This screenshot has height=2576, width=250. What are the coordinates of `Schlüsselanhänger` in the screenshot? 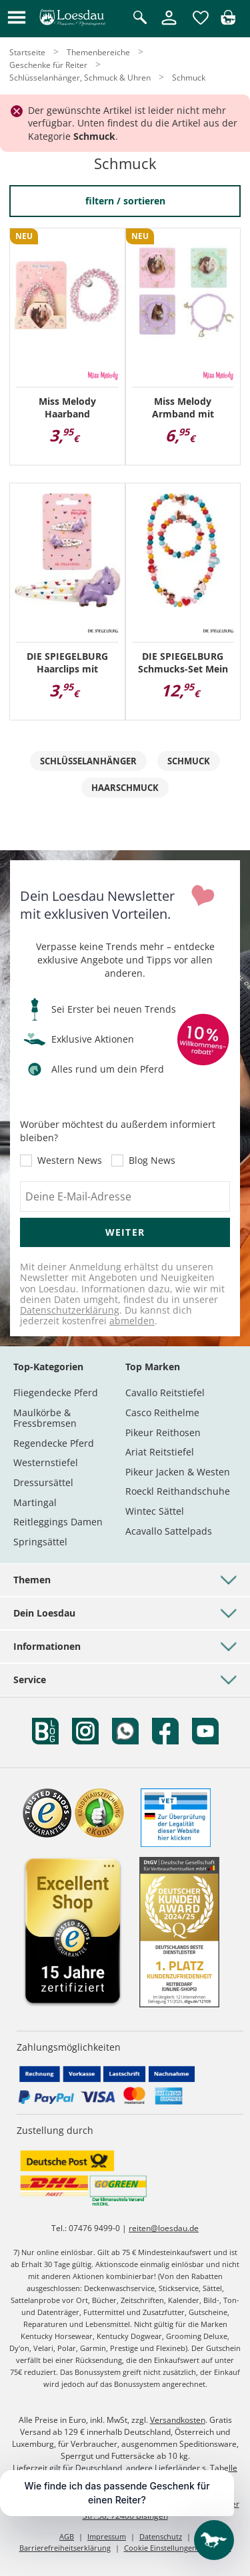 It's located at (88, 761).